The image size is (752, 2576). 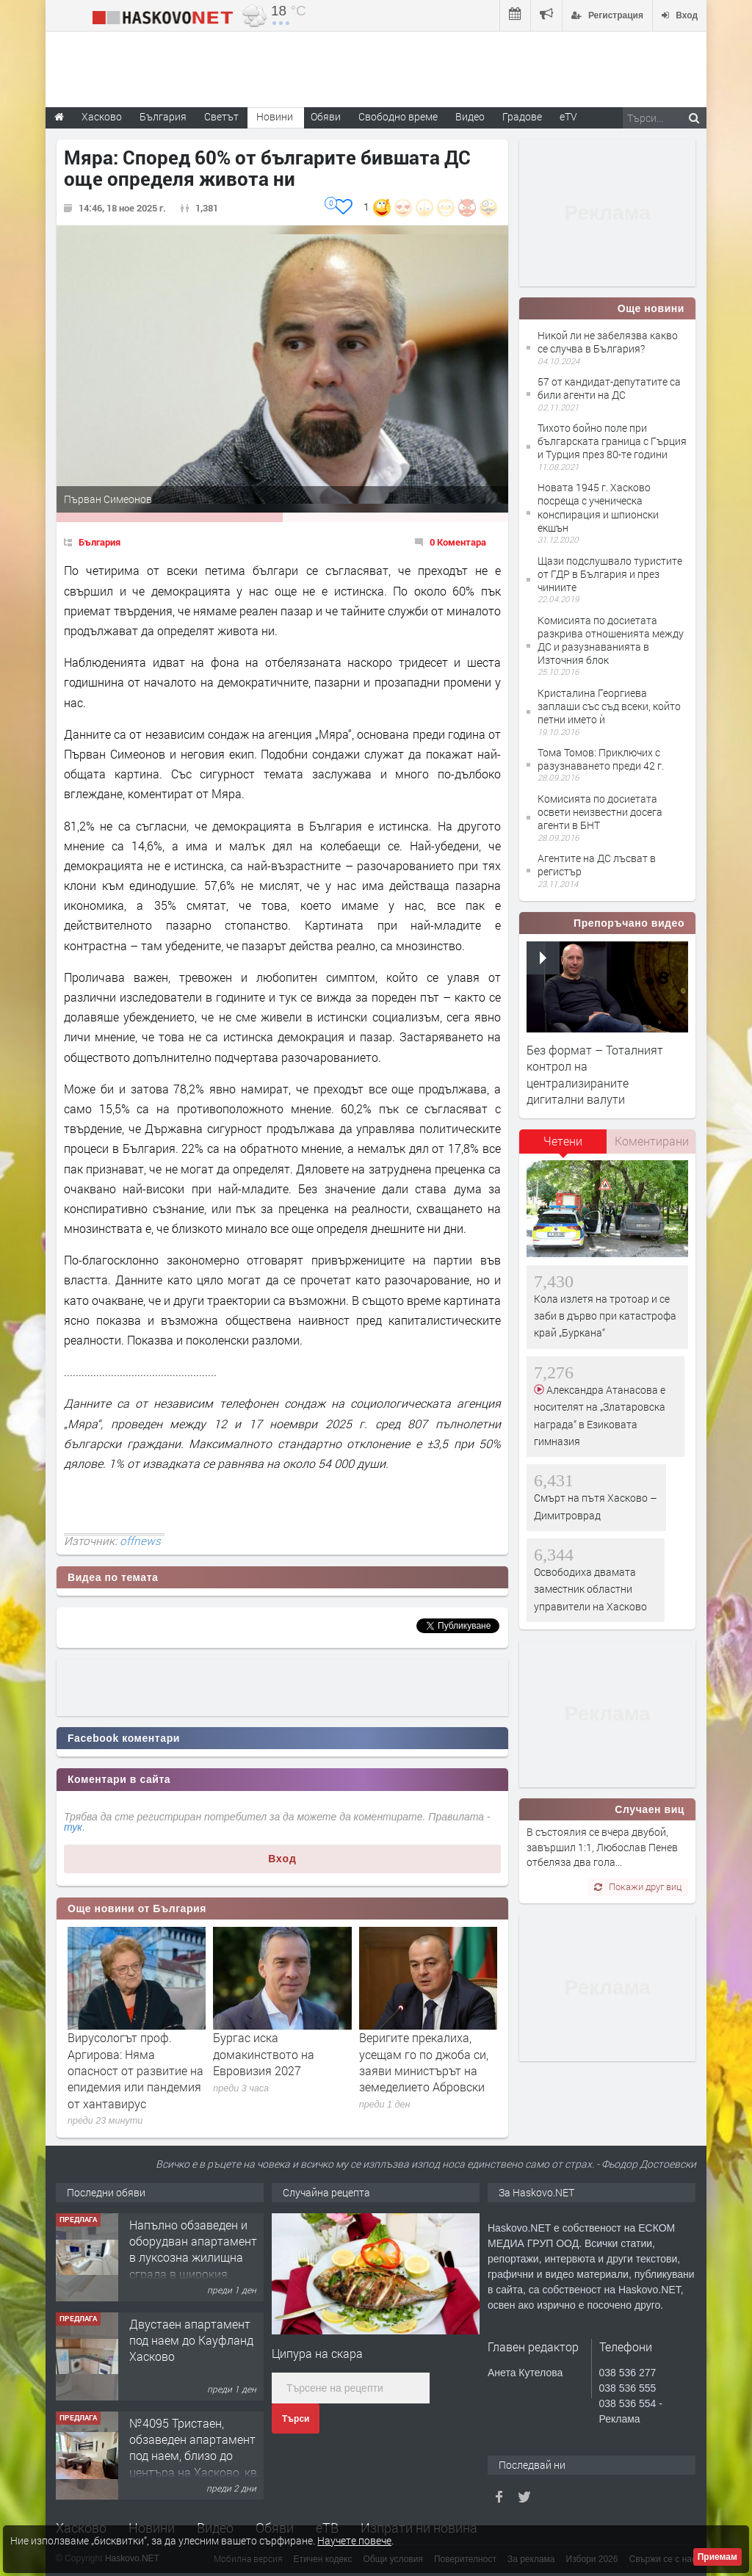 I want to click on Тома Томов: Приключих с разузнаването преди 42 г., so click(x=601, y=759).